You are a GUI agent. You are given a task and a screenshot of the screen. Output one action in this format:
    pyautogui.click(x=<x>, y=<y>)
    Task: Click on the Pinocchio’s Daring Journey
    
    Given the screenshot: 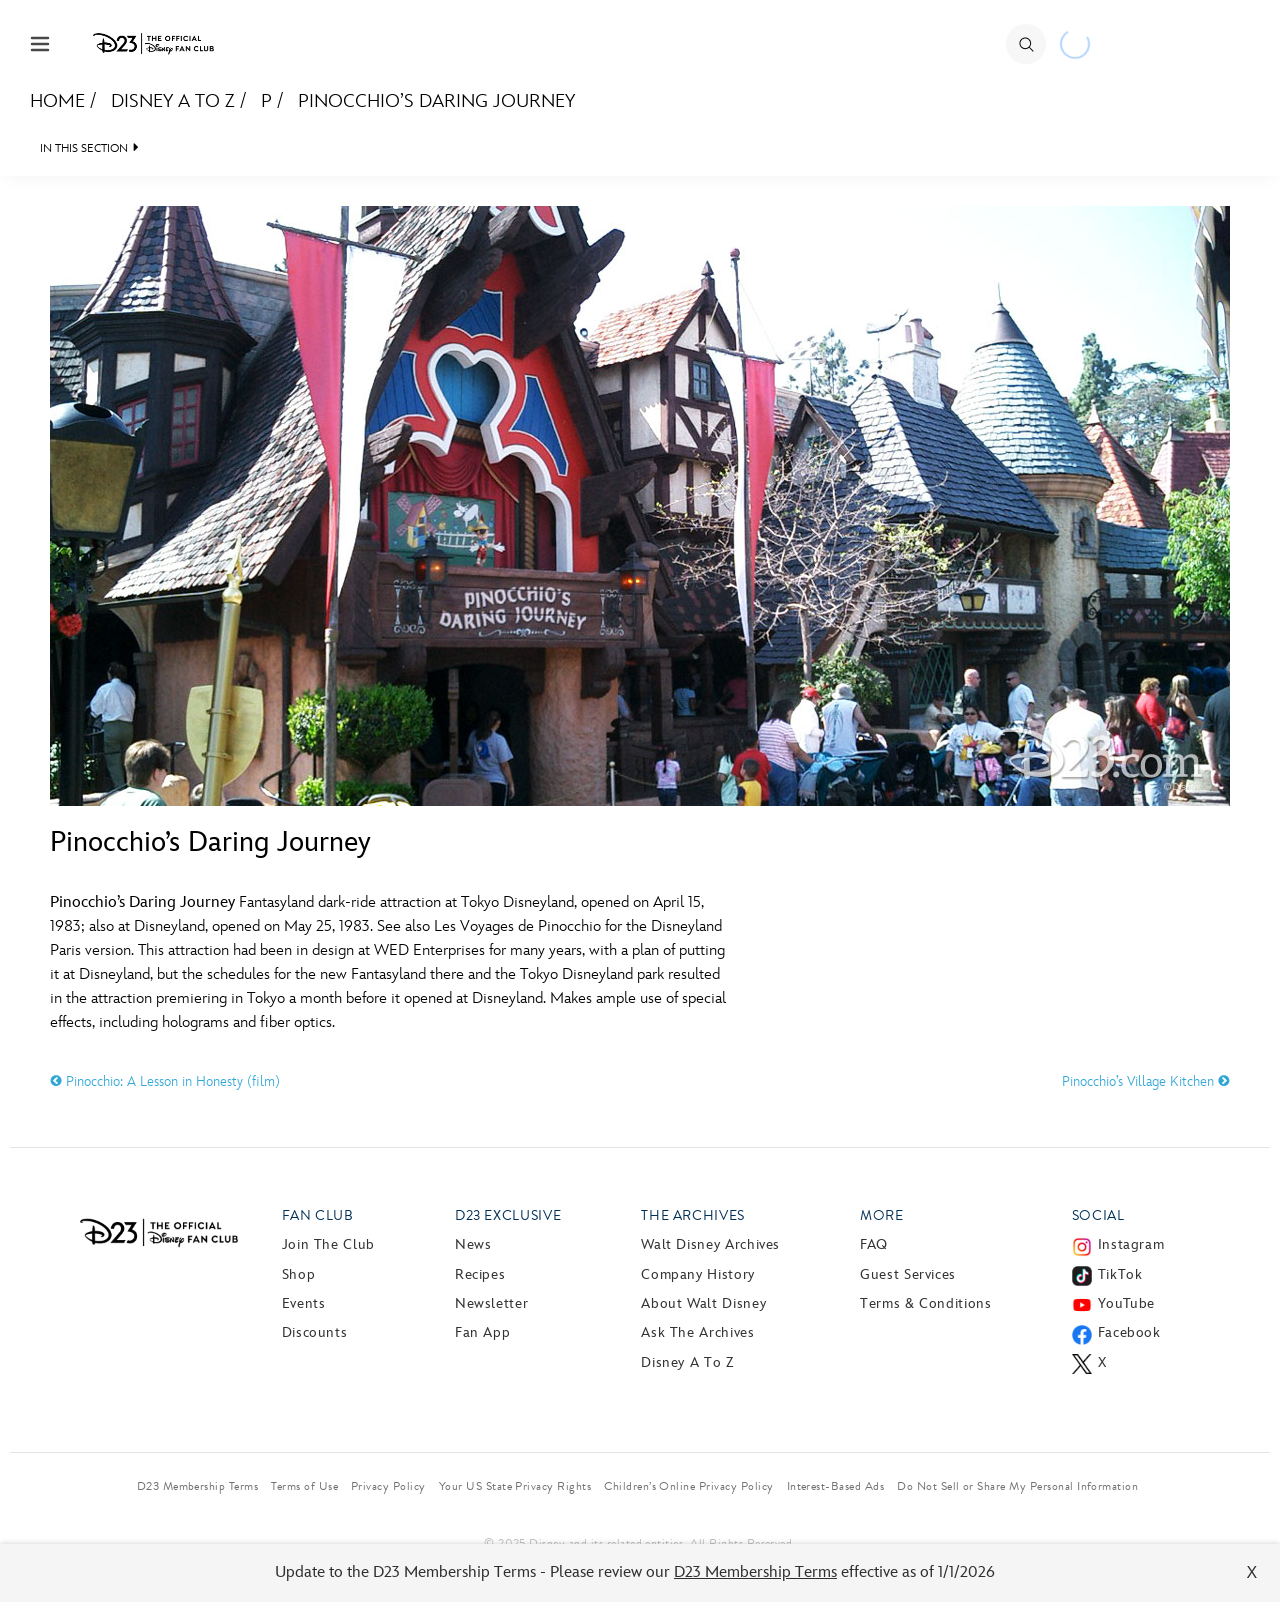 What is the action you would take?
    pyautogui.click(x=436, y=101)
    